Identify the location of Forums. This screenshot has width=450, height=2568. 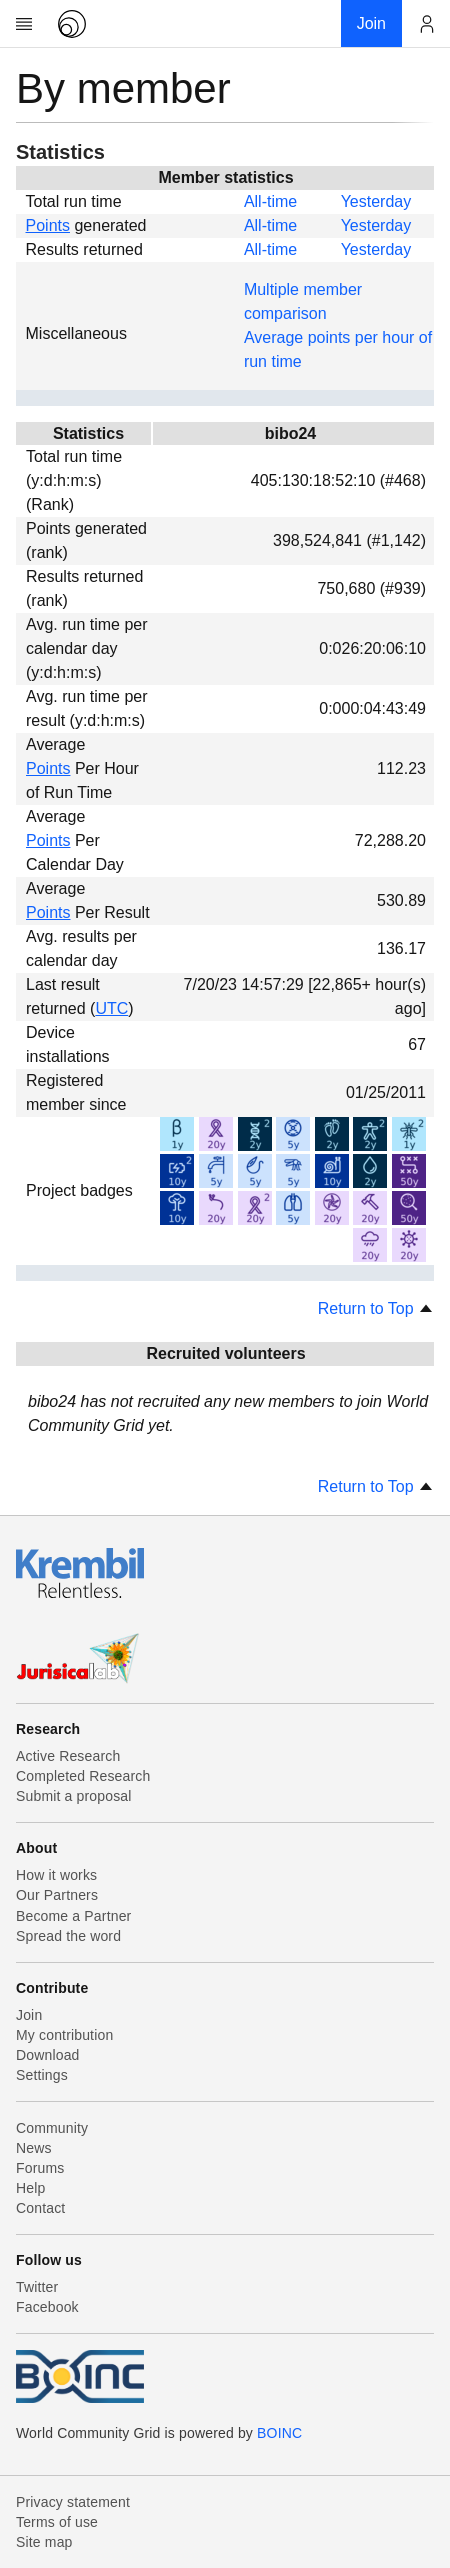
(40, 2168).